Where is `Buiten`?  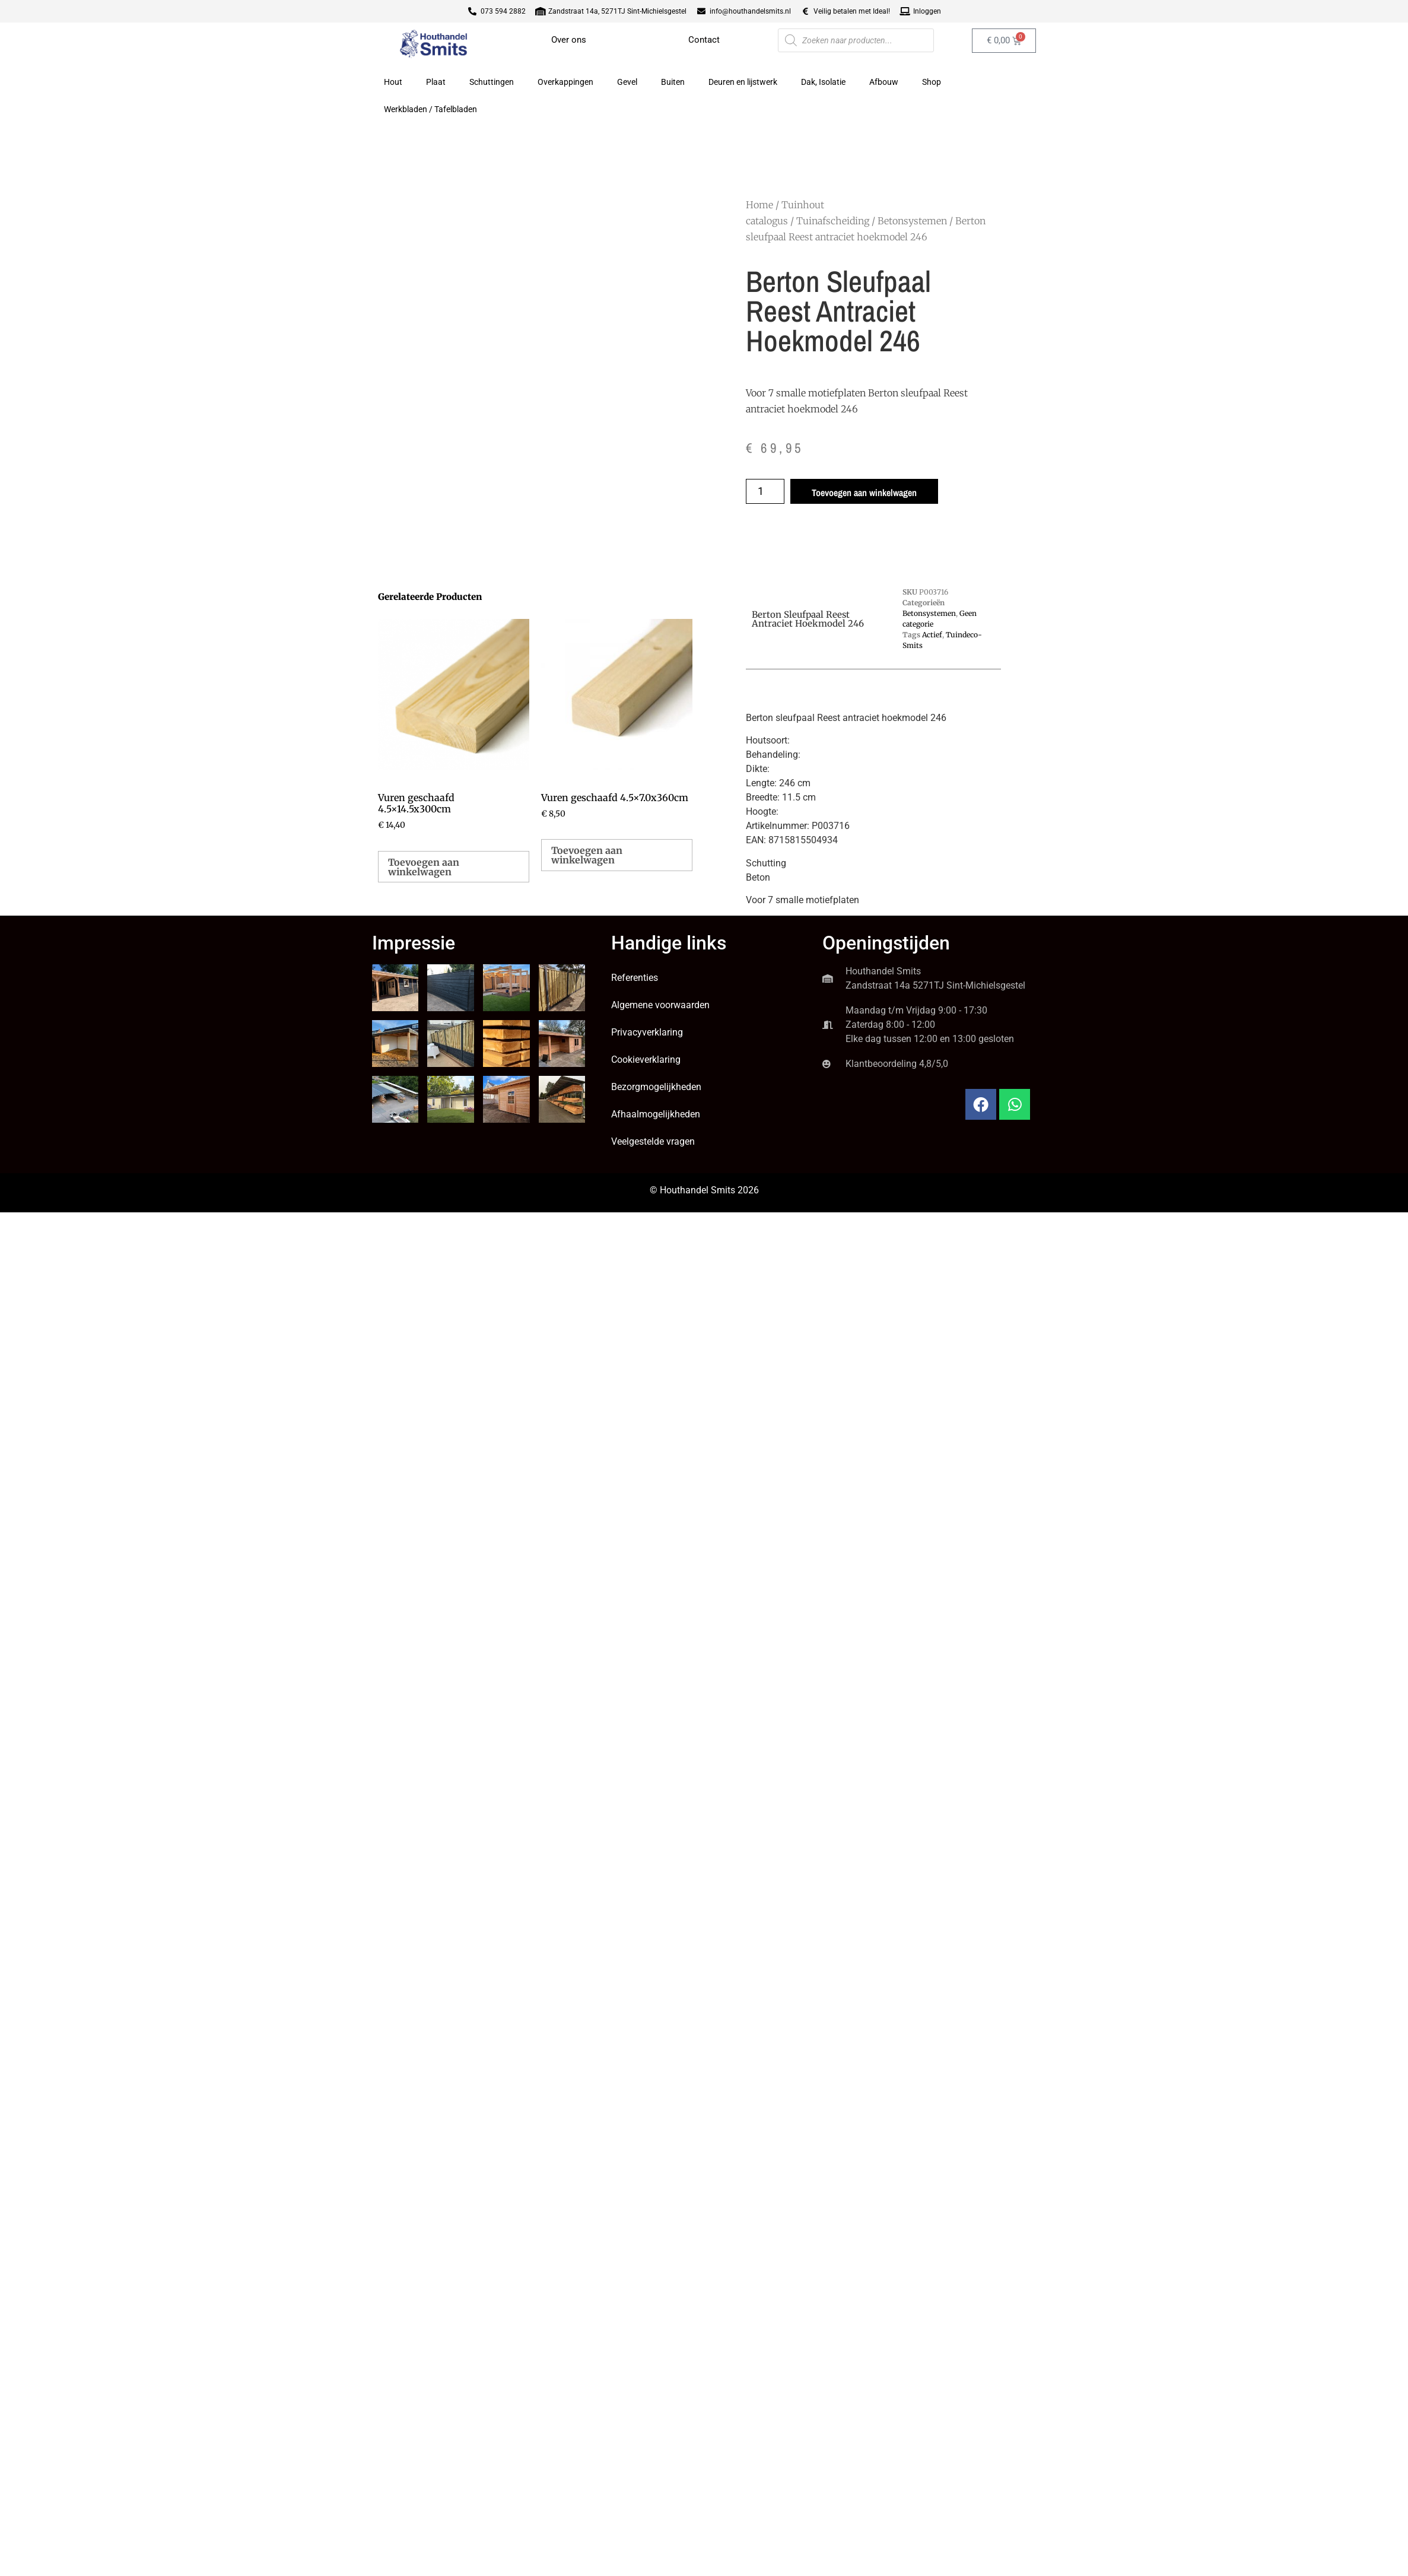
Buiten is located at coordinates (673, 82).